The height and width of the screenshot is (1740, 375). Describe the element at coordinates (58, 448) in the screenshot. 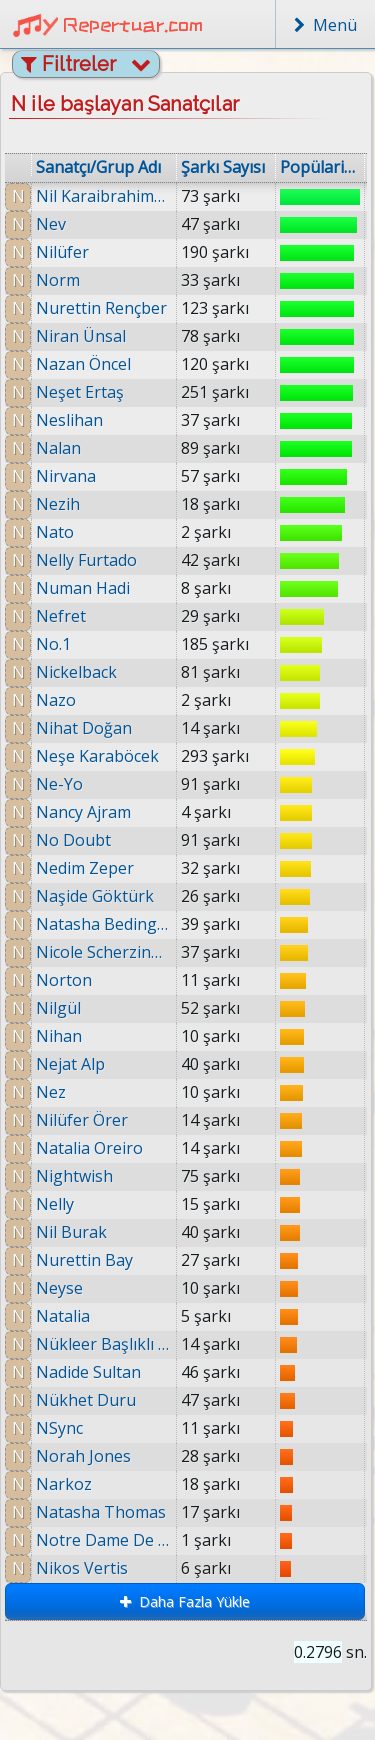

I see `Nalan` at that location.